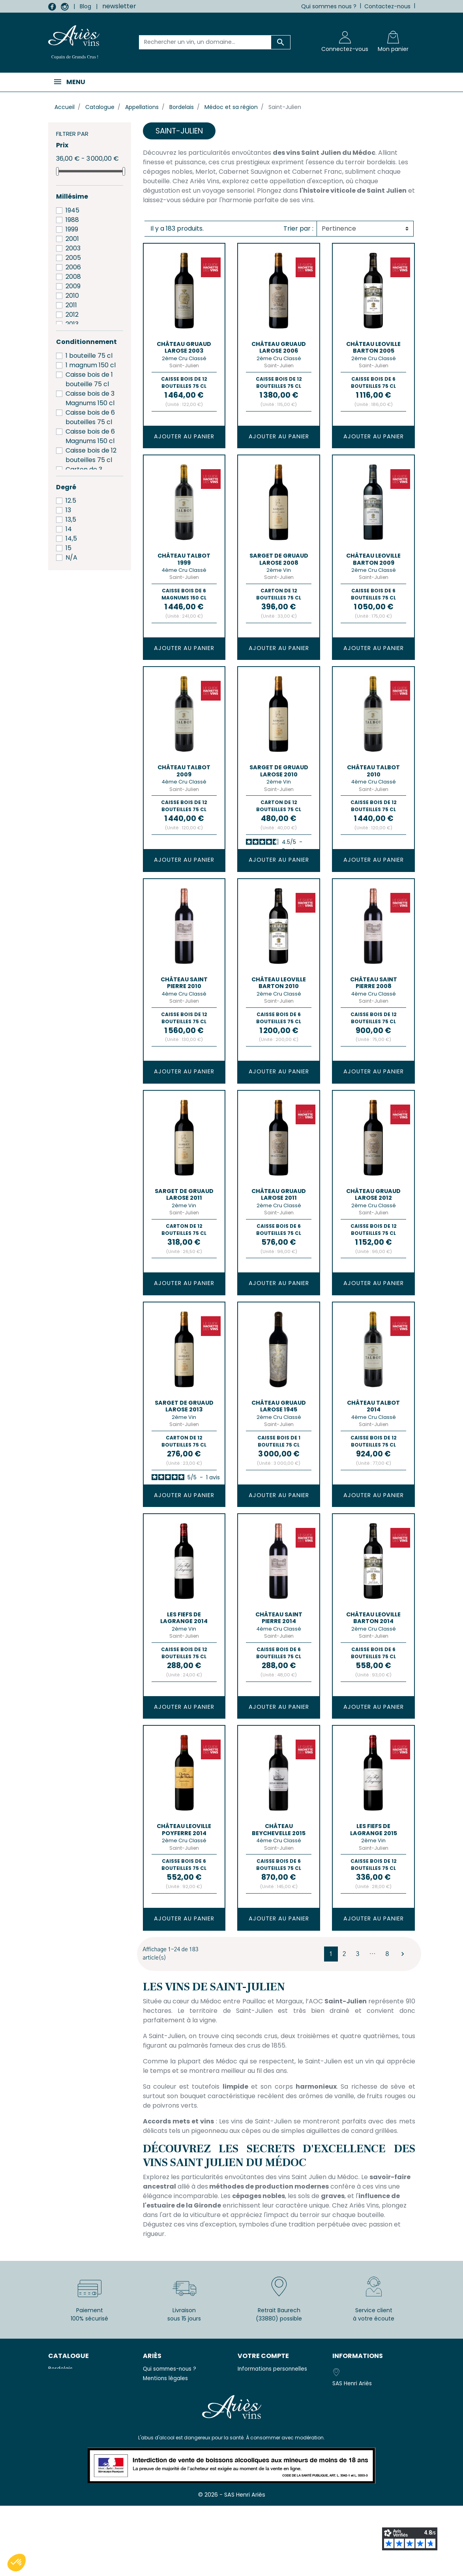 Image resolution: width=463 pixels, height=2576 pixels. Describe the element at coordinates (262, 2407) in the screenshot. I see `Bons de réduction` at that location.